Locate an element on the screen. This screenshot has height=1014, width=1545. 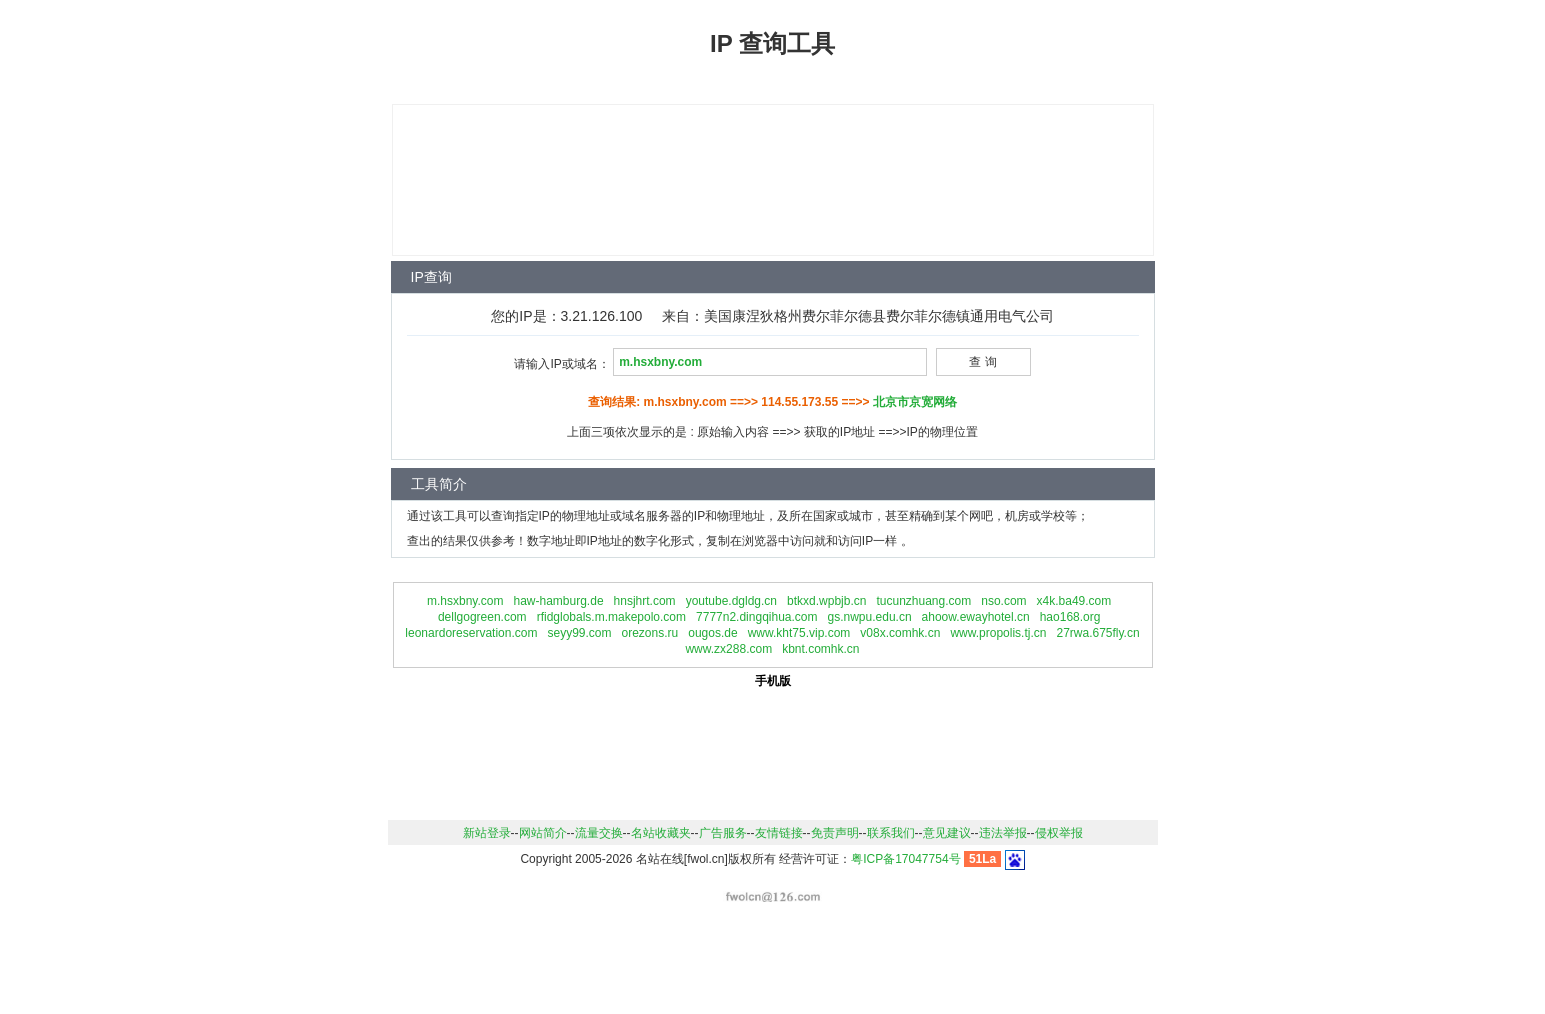
违法举报 is located at coordinates (1003, 833).